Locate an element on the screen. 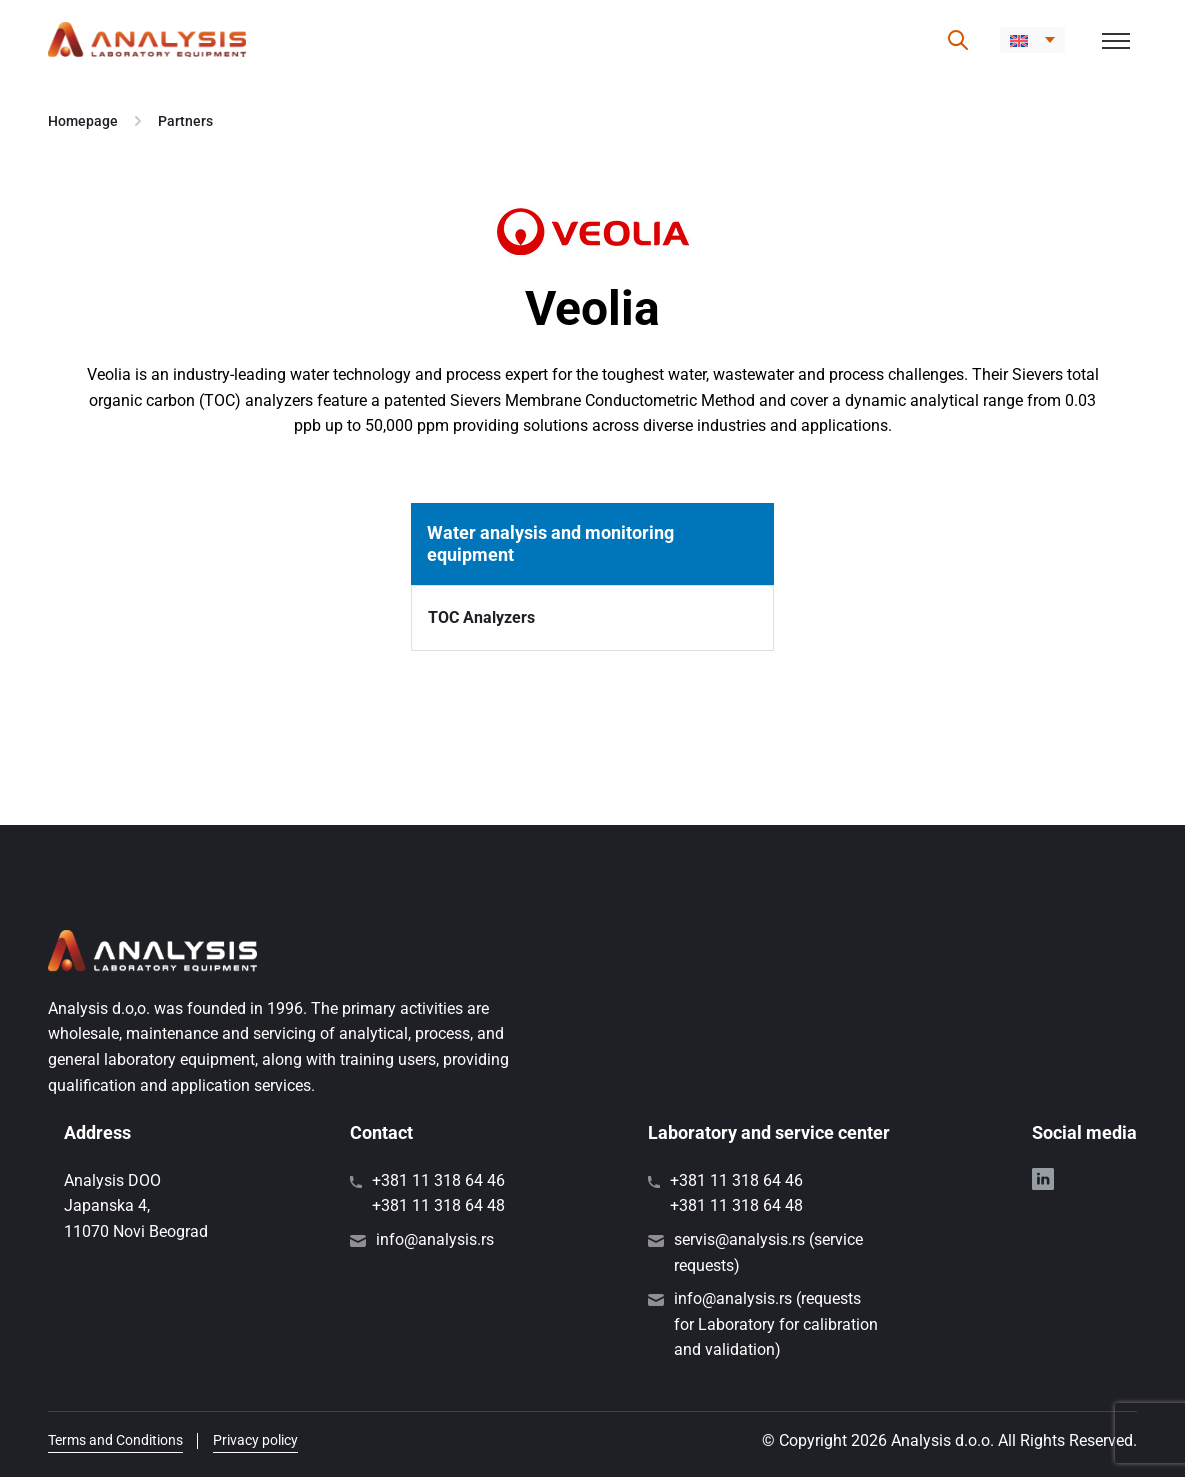 This screenshot has height=1477, width=1185. +381 11 318 64 46 is located at coordinates (438, 1180).